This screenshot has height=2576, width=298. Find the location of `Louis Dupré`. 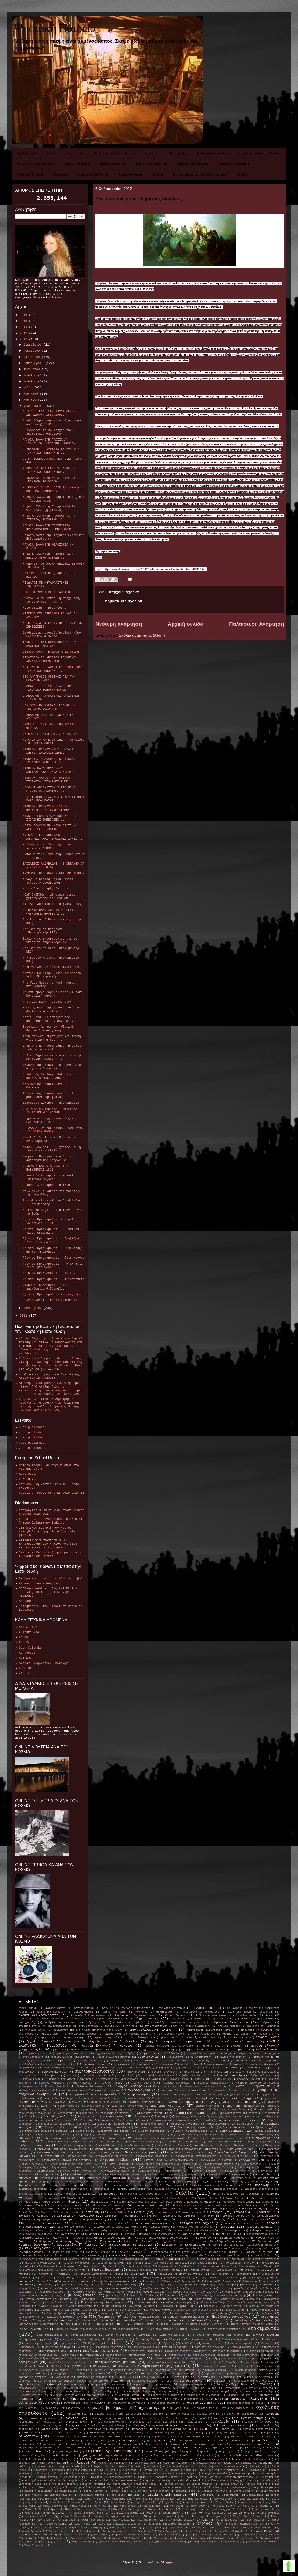

Louis Dupré is located at coordinates (118, 2502).